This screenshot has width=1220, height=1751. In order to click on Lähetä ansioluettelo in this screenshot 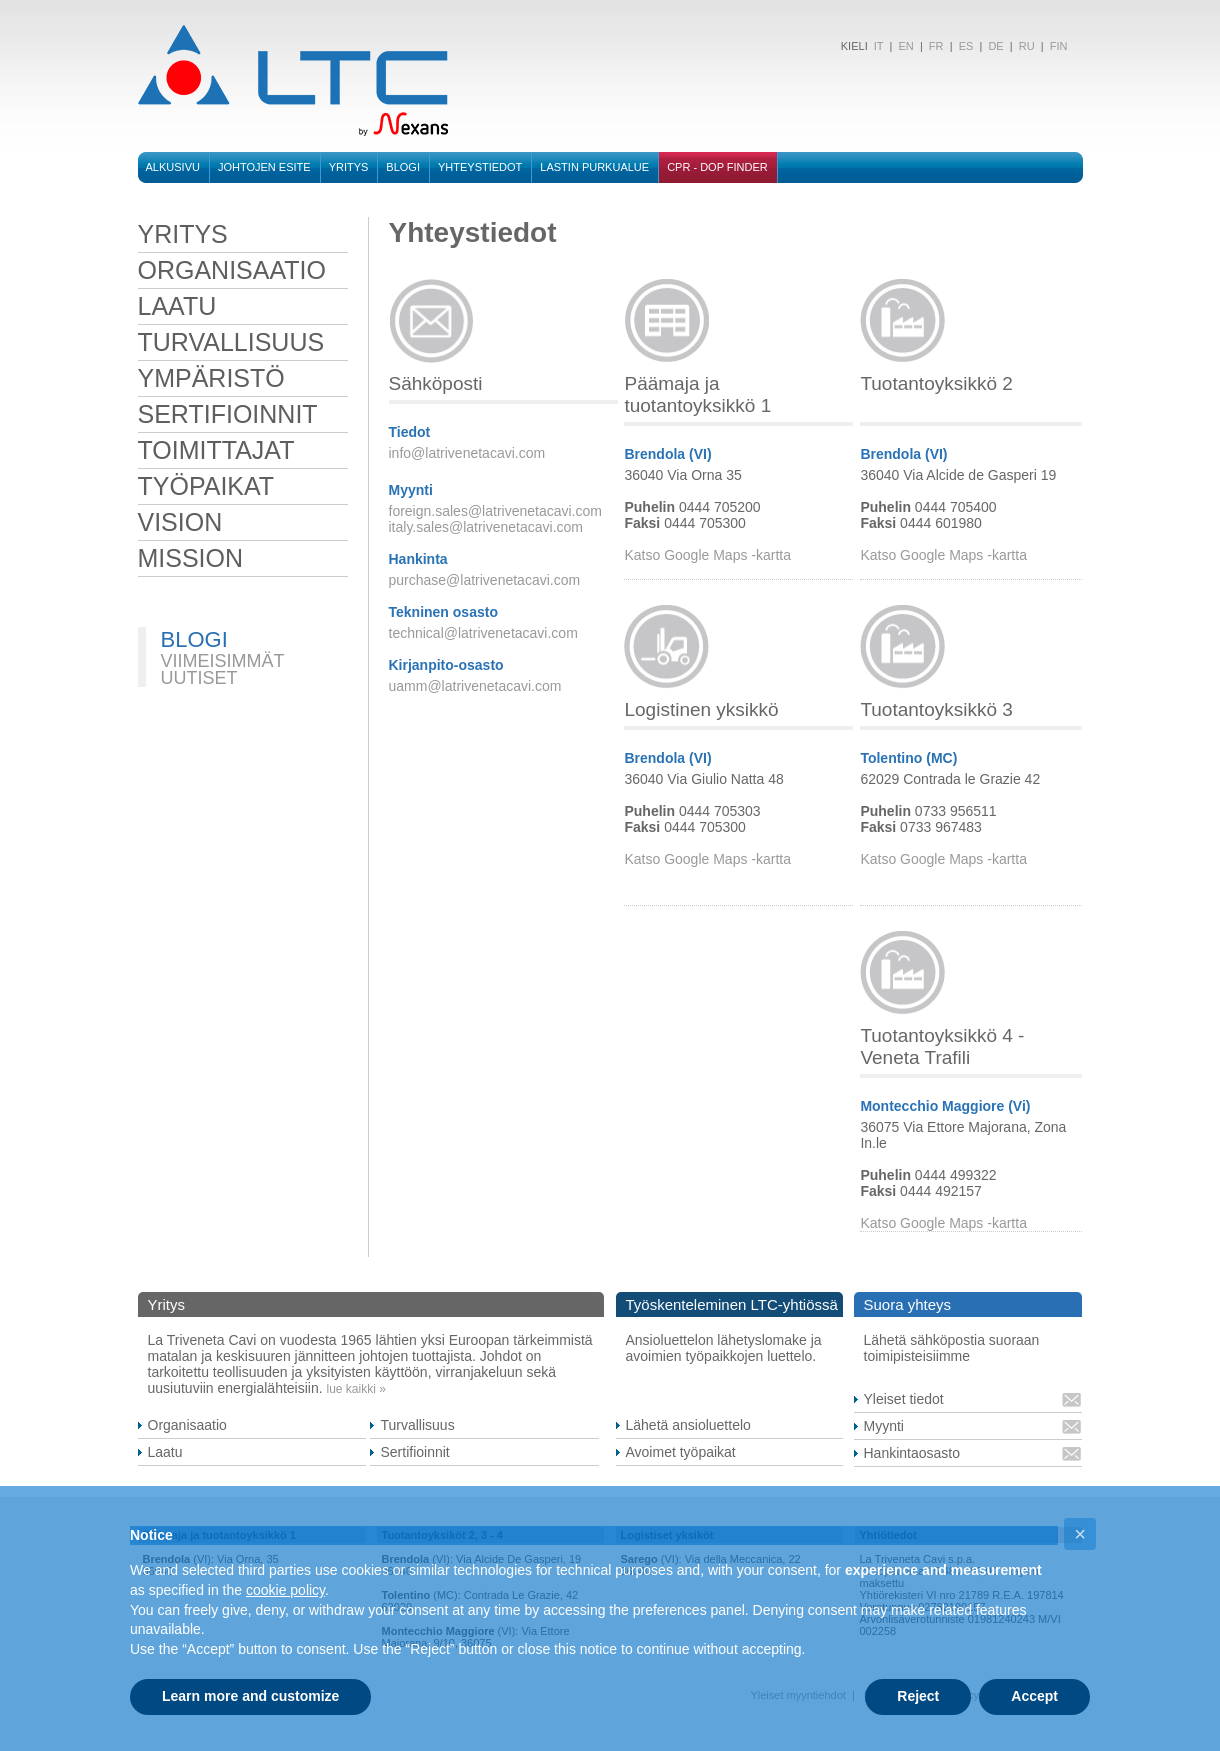, I will do `click(688, 1425)`.